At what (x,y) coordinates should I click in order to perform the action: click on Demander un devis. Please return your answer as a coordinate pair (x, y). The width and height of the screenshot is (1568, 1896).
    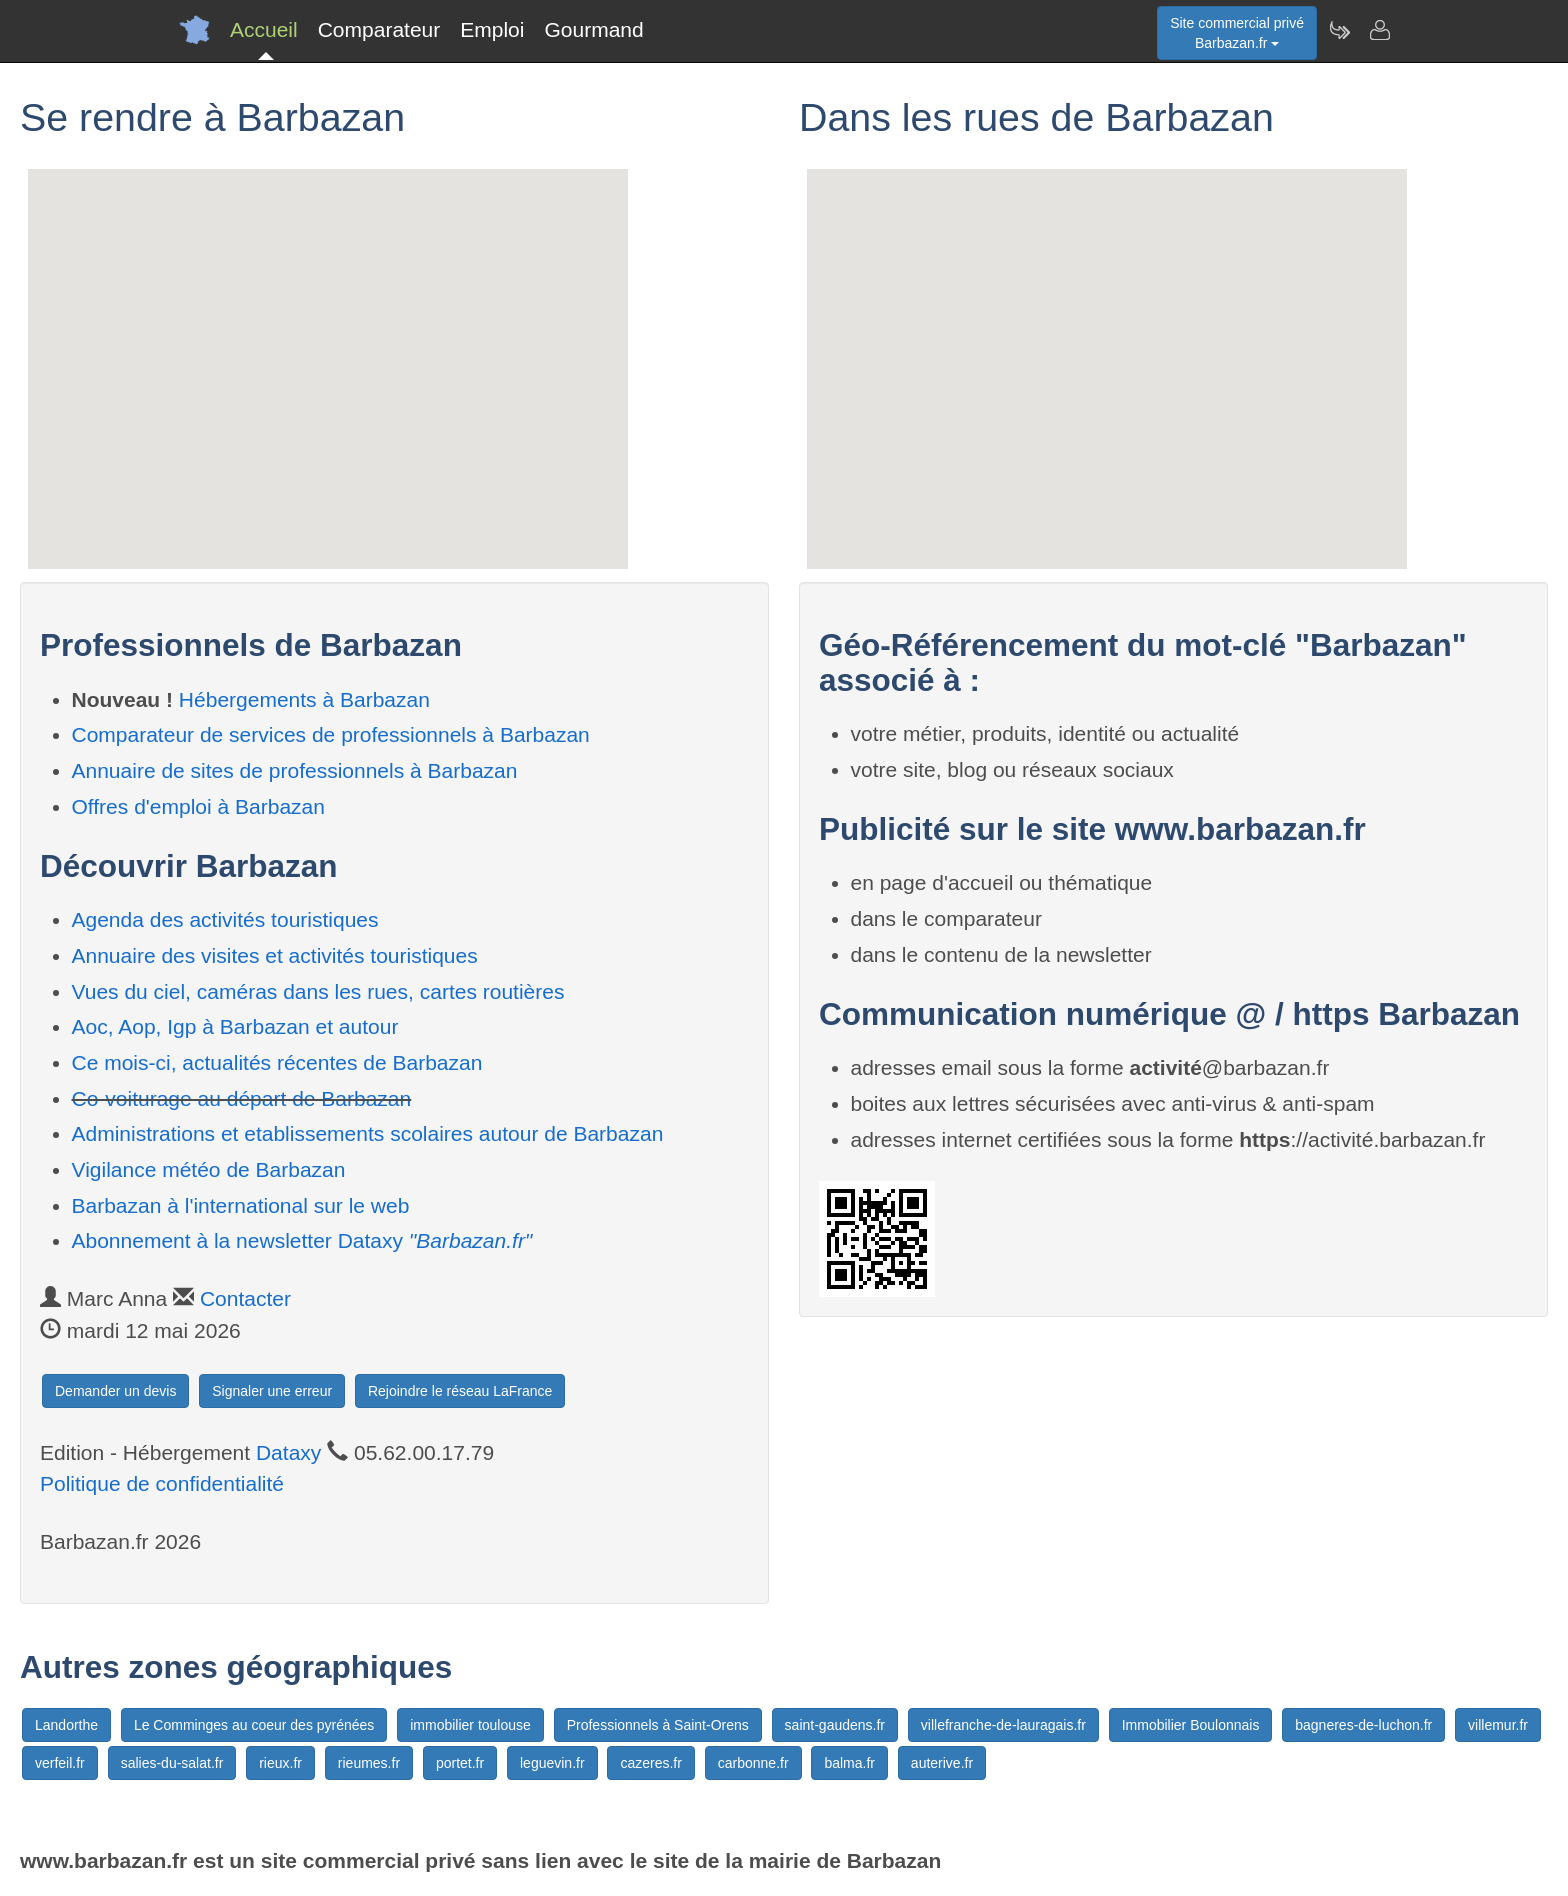
    Looking at the image, I should click on (115, 1391).